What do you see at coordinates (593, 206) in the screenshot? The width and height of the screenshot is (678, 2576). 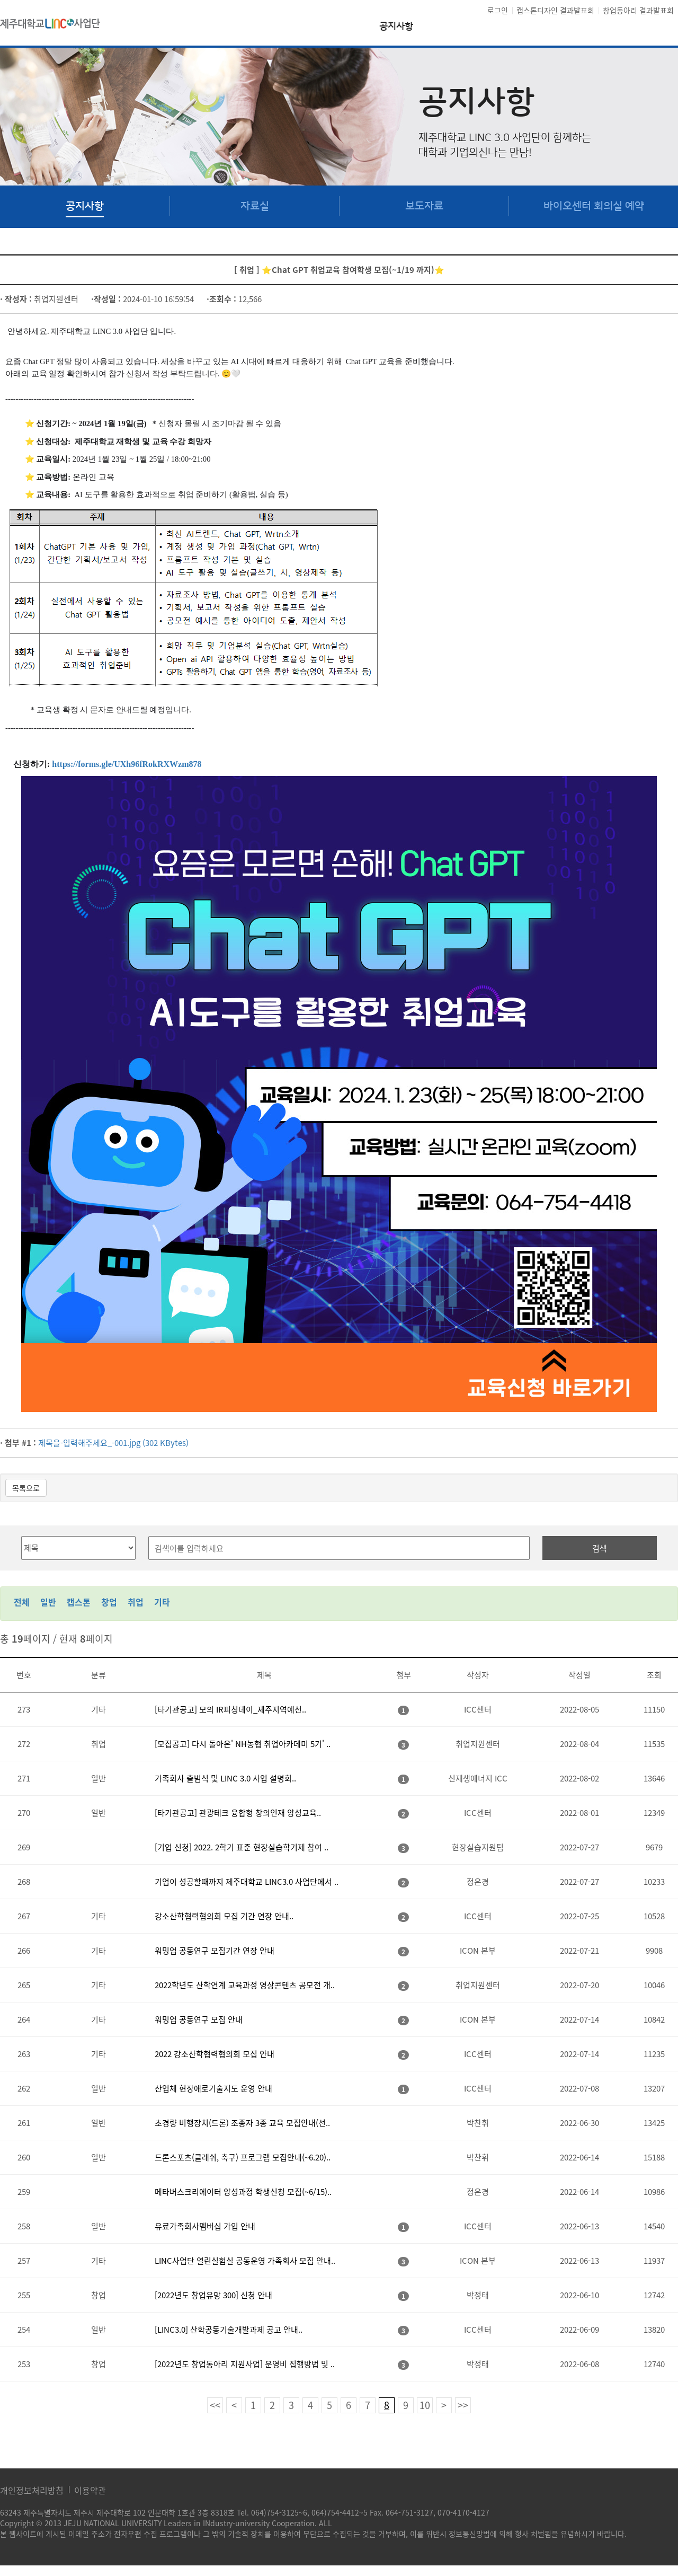 I see `바이오센터 회의실 예약` at bounding box center [593, 206].